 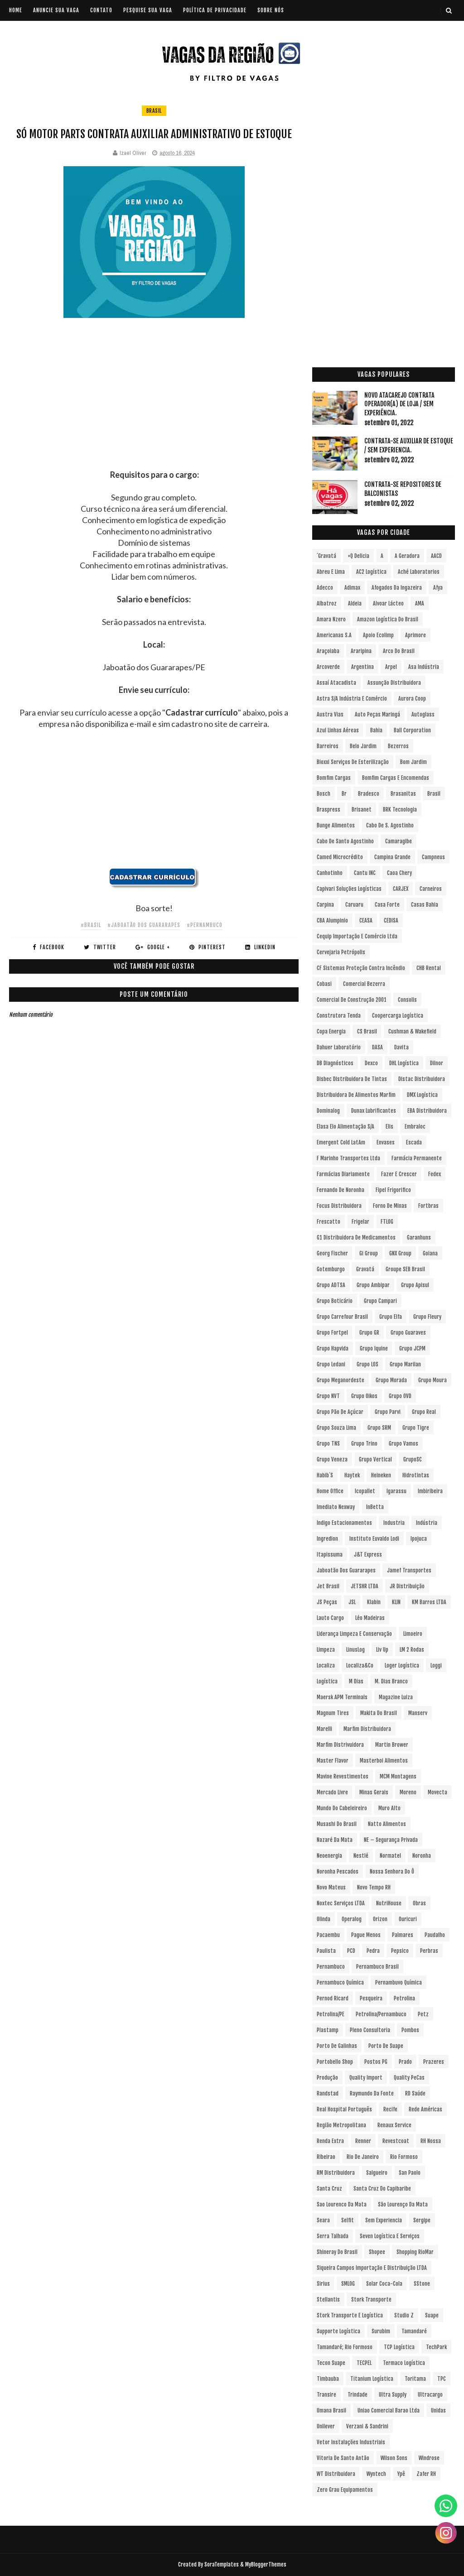 What do you see at coordinates (326, 2426) in the screenshot?
I see `Unilever` at bounding box center [326, 2426].